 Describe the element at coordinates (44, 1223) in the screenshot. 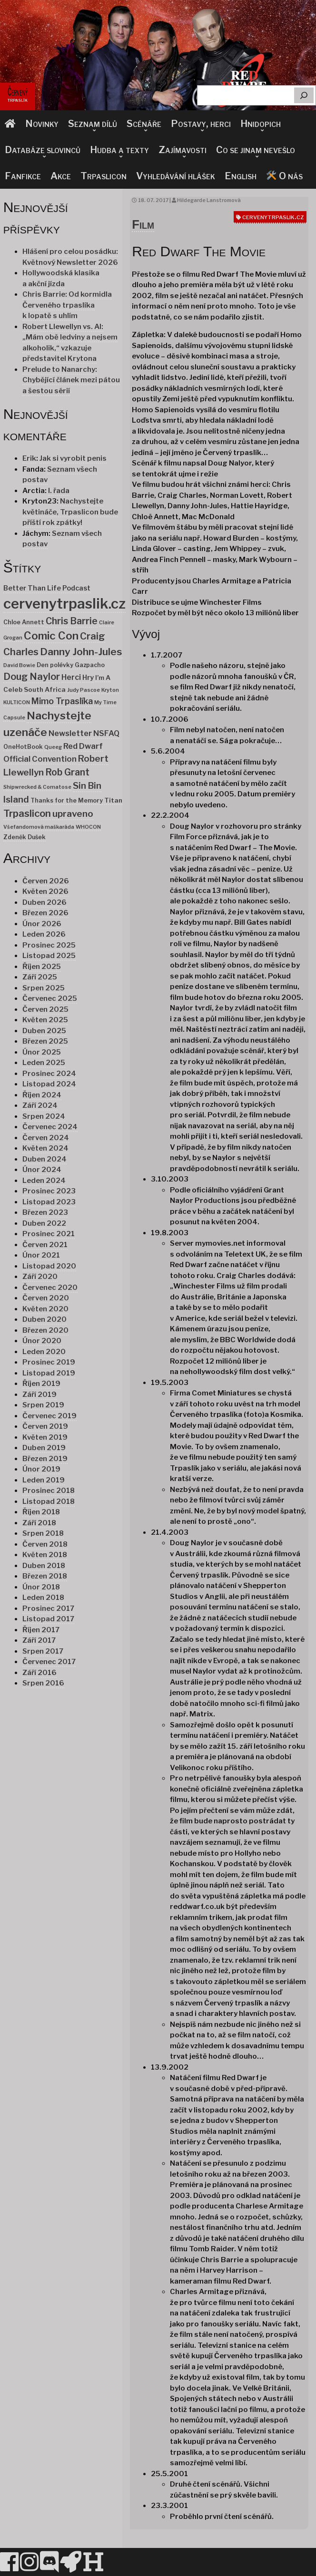

I see `Duben 2022` at that location.